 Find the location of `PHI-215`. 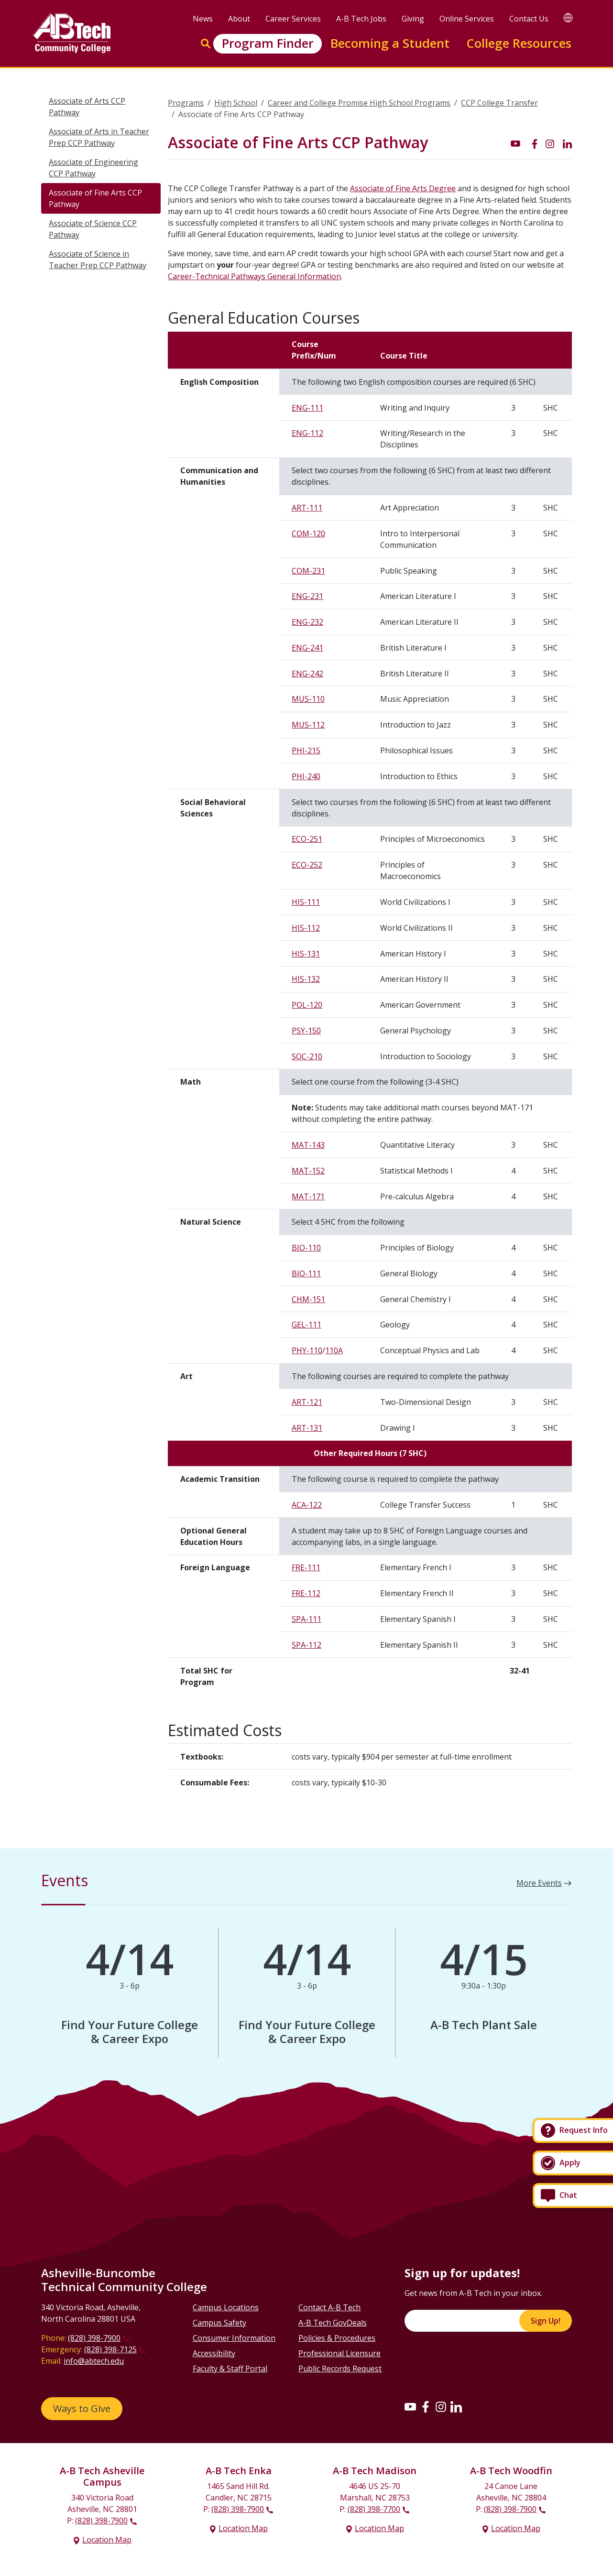

PHI-215 is located at coordinates (306, 750).